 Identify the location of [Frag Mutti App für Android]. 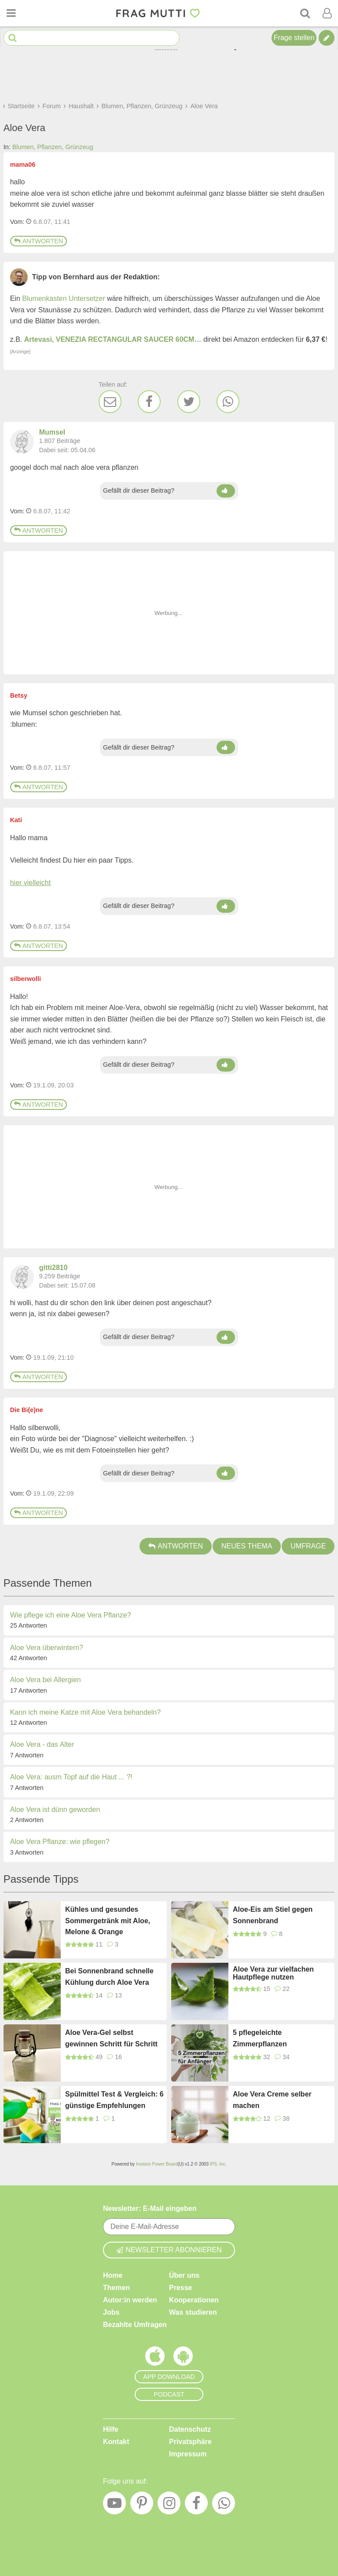
(183, 2358).